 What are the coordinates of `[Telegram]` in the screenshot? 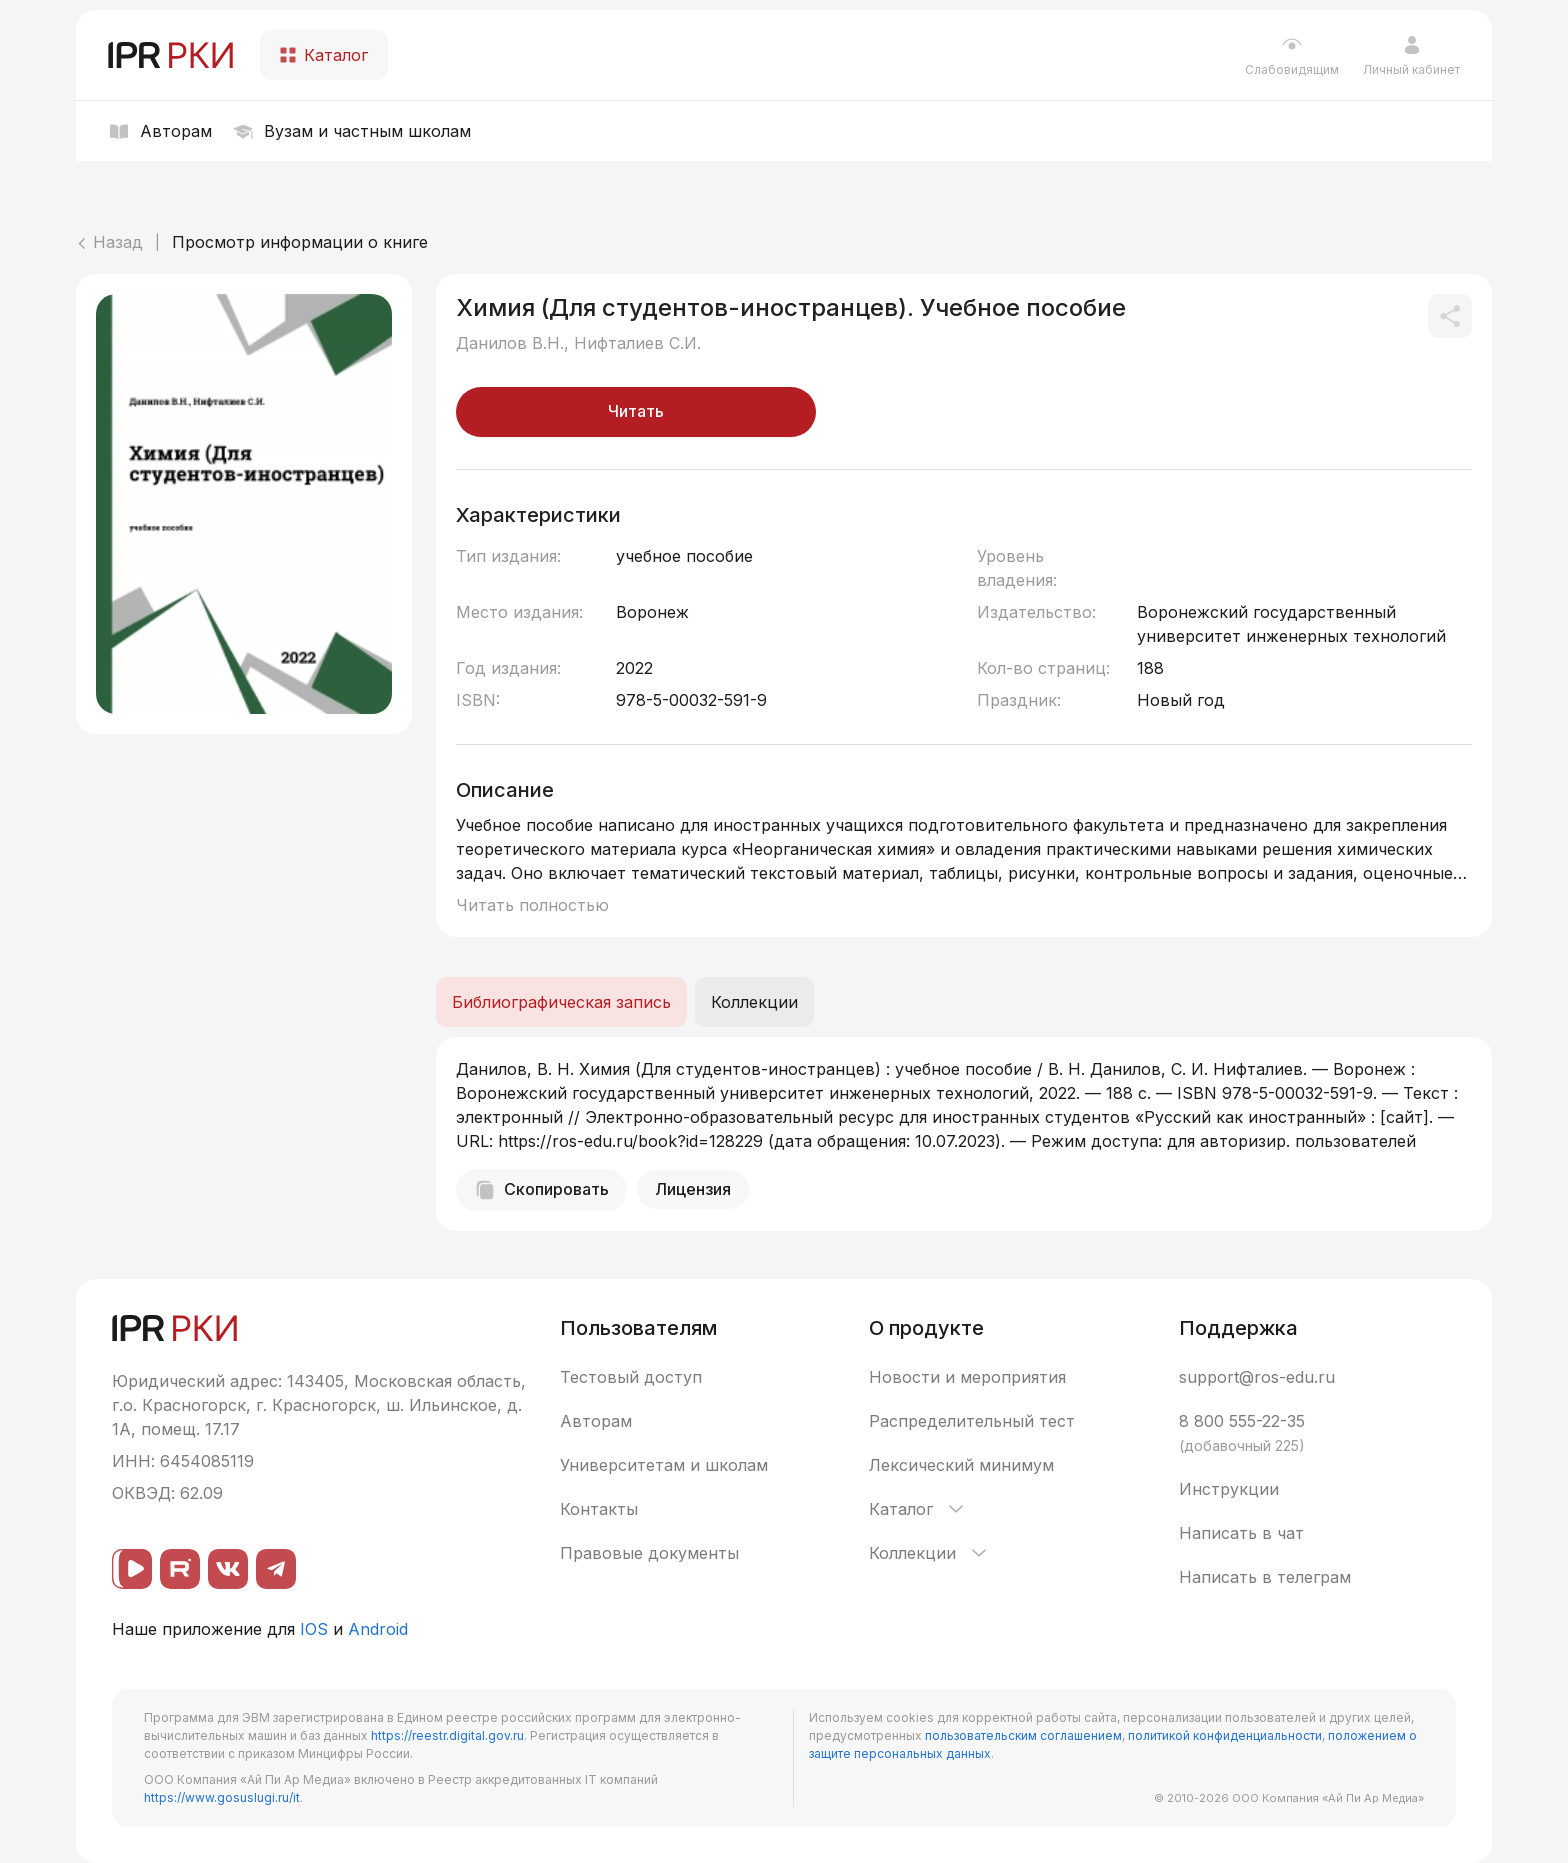 It's located at (276, 1569).